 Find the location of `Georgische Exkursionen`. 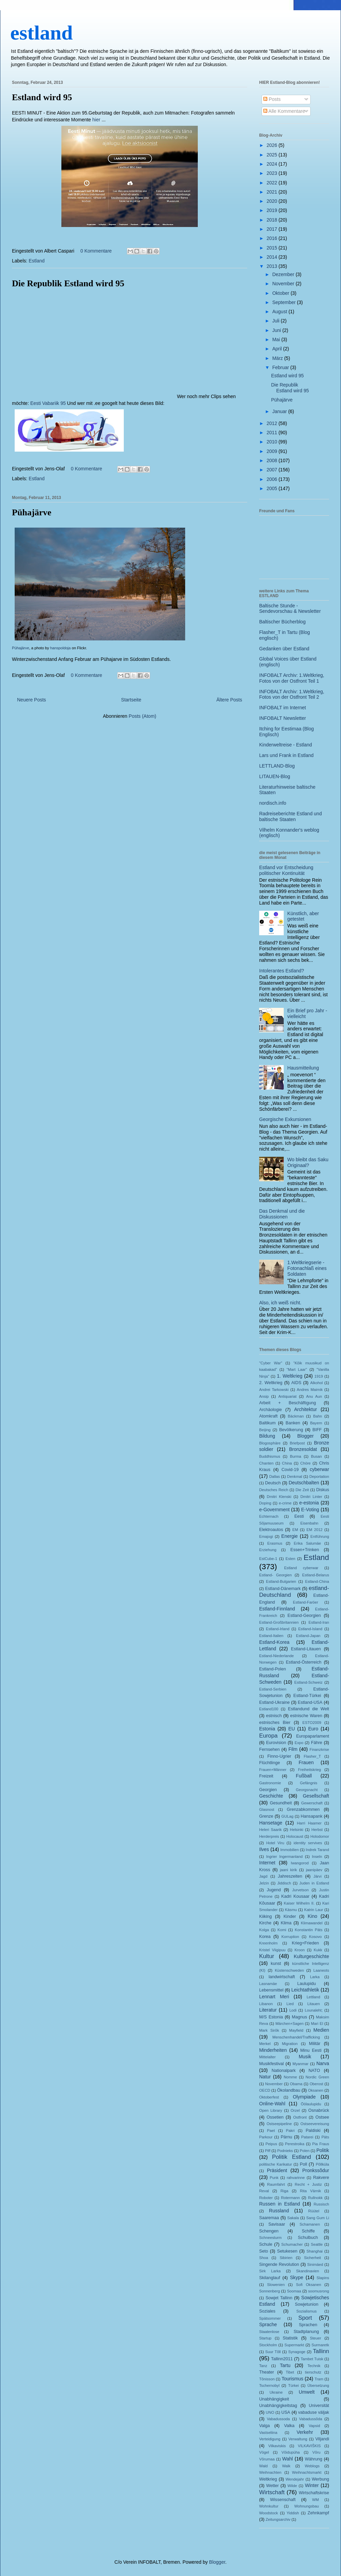

Georgische Exkursionen is located at coordinates (285, 1119).